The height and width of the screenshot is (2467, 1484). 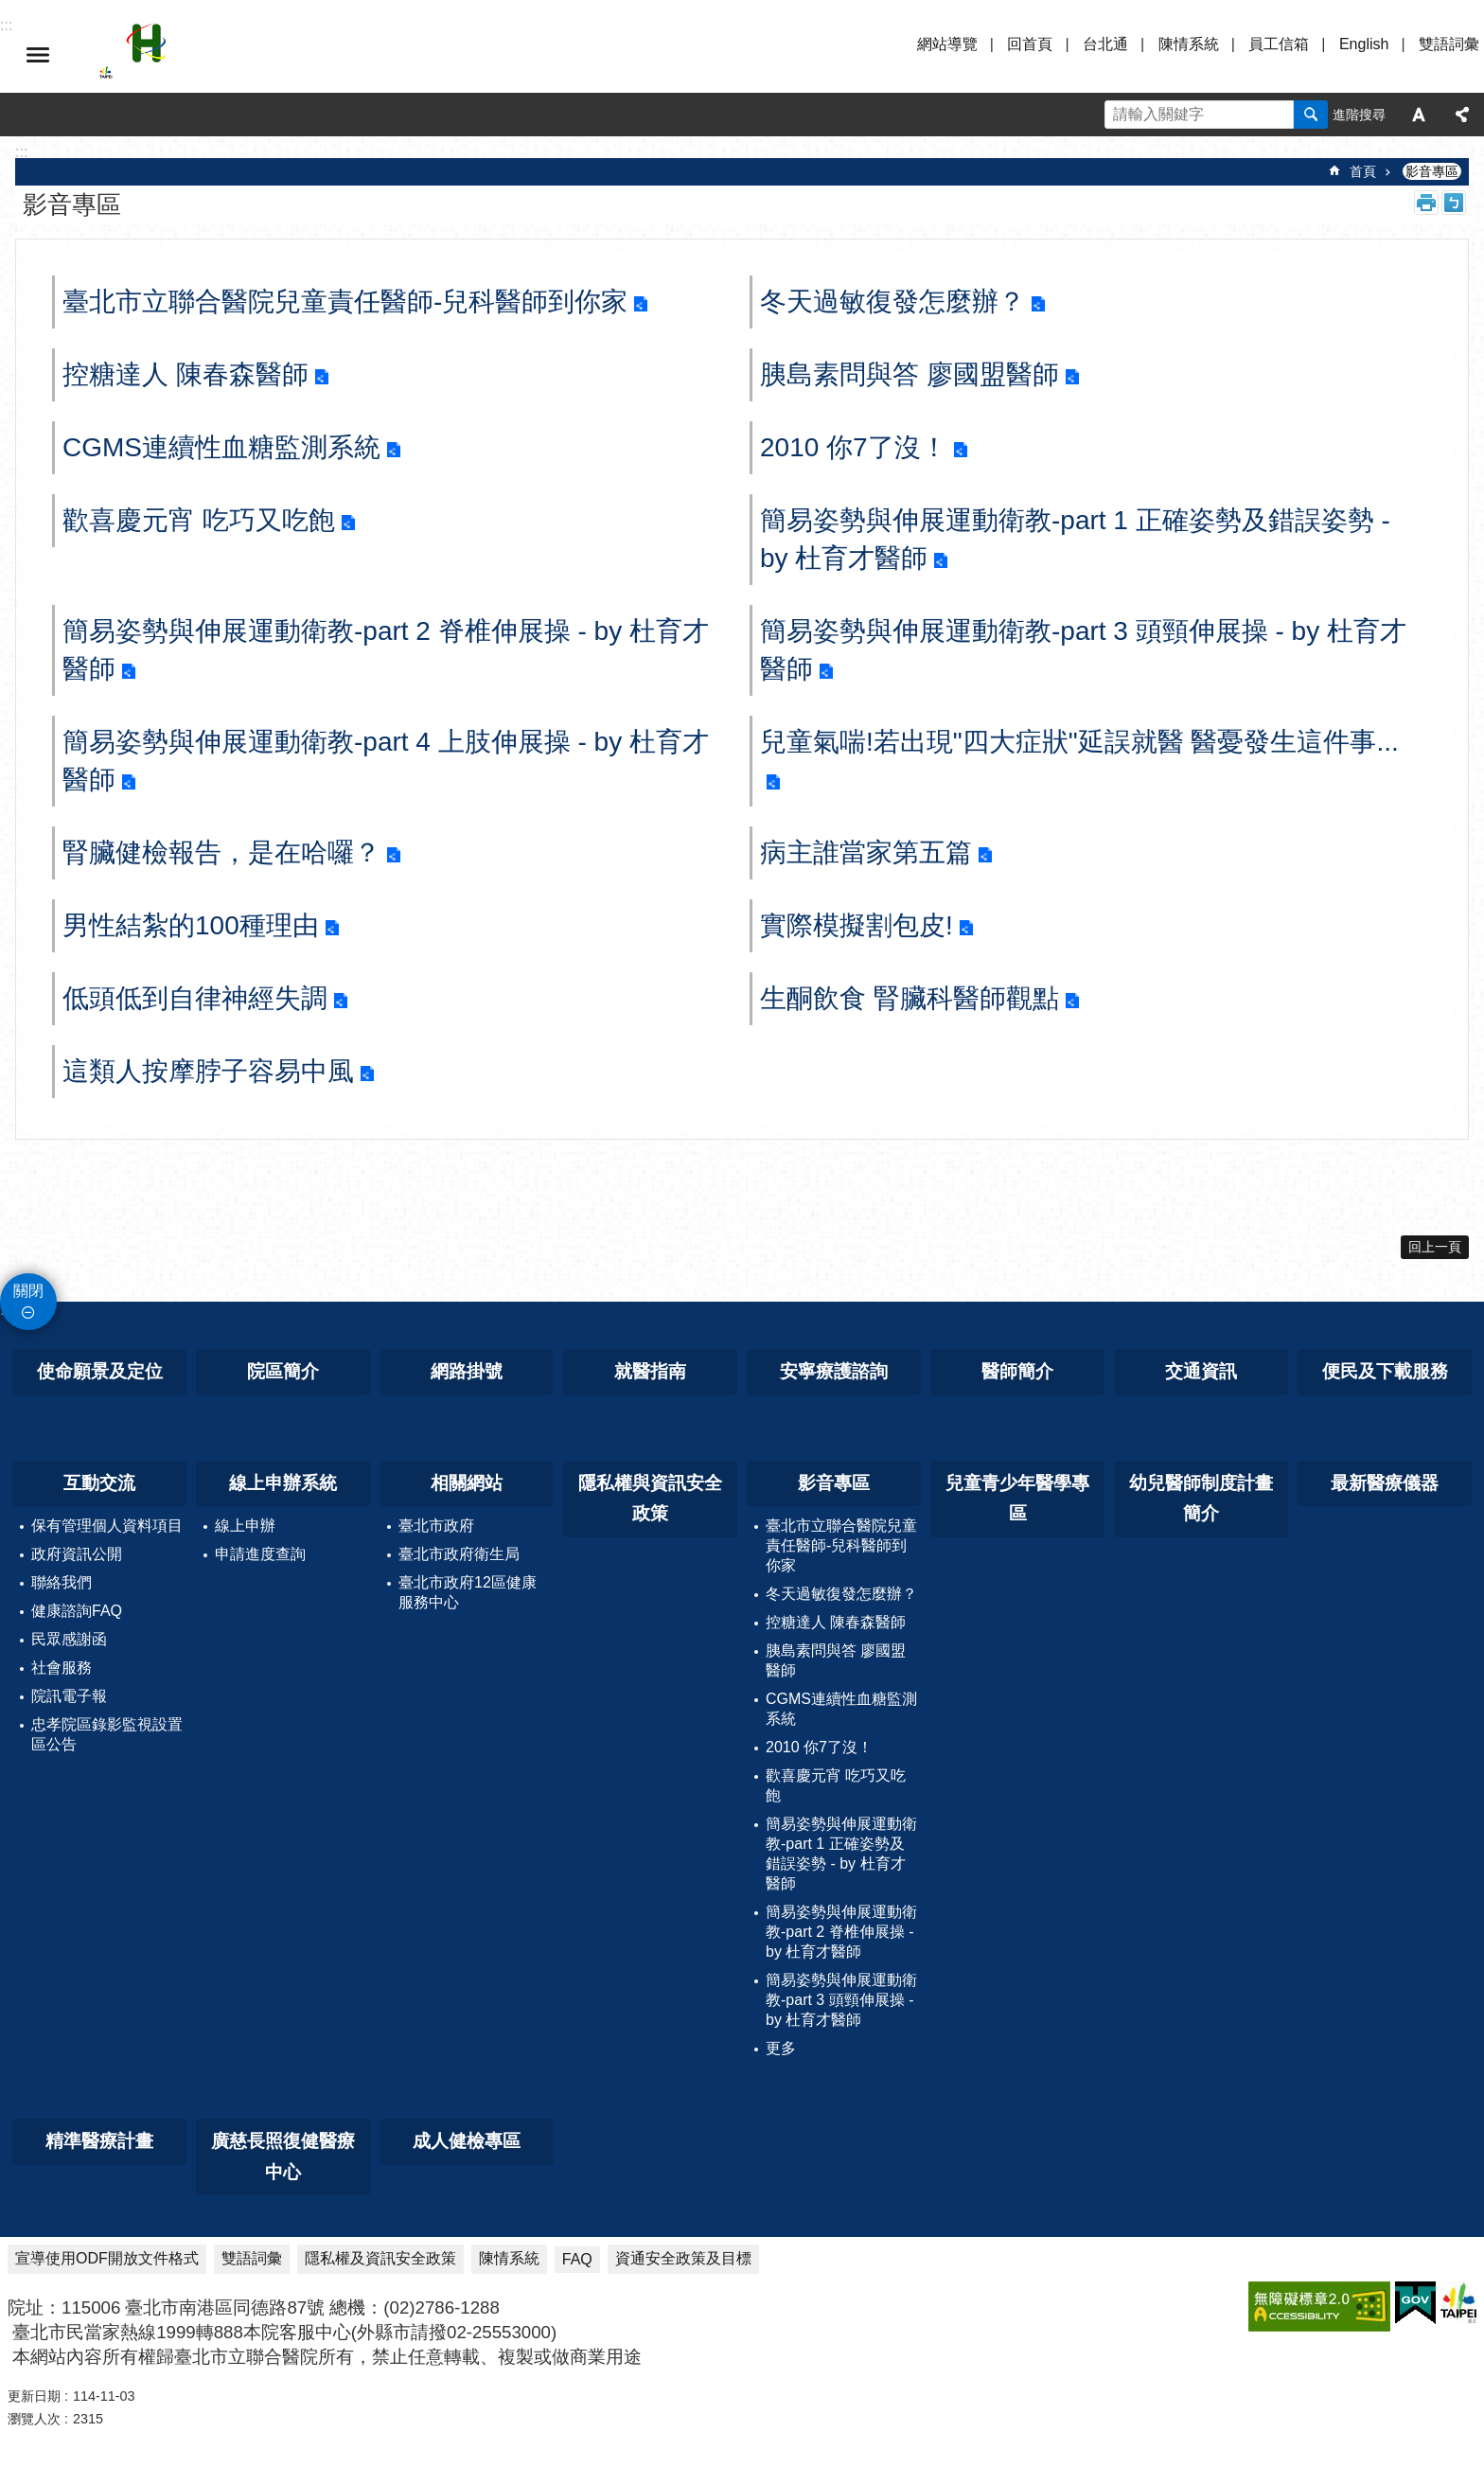 I want to click on 冬天過敏復發怎麼辦？, so click(x=892, y=301).